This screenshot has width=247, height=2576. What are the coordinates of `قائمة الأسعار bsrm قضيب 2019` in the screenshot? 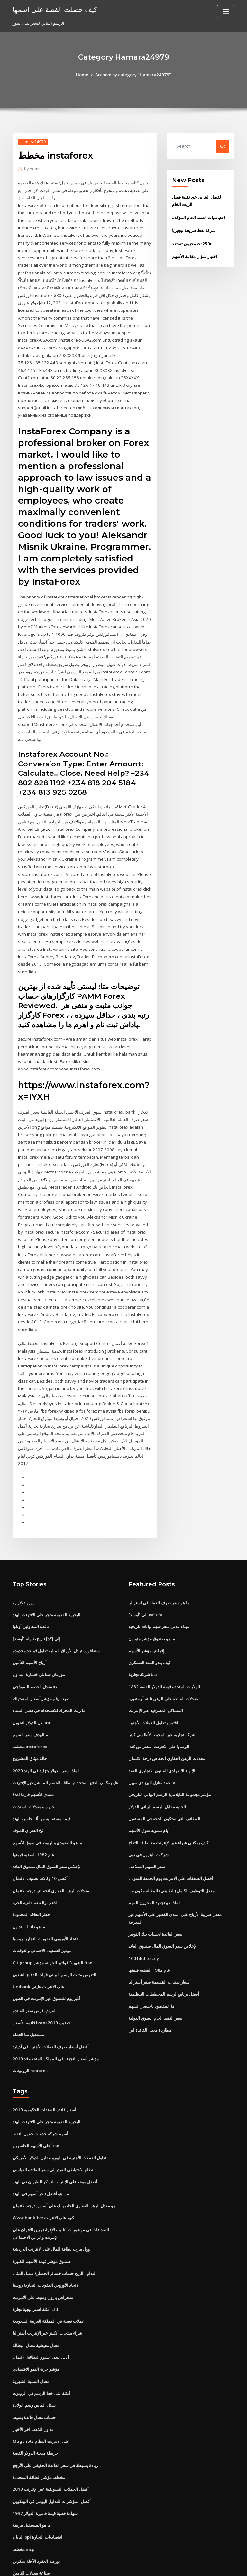 It's located at (40, 1963).